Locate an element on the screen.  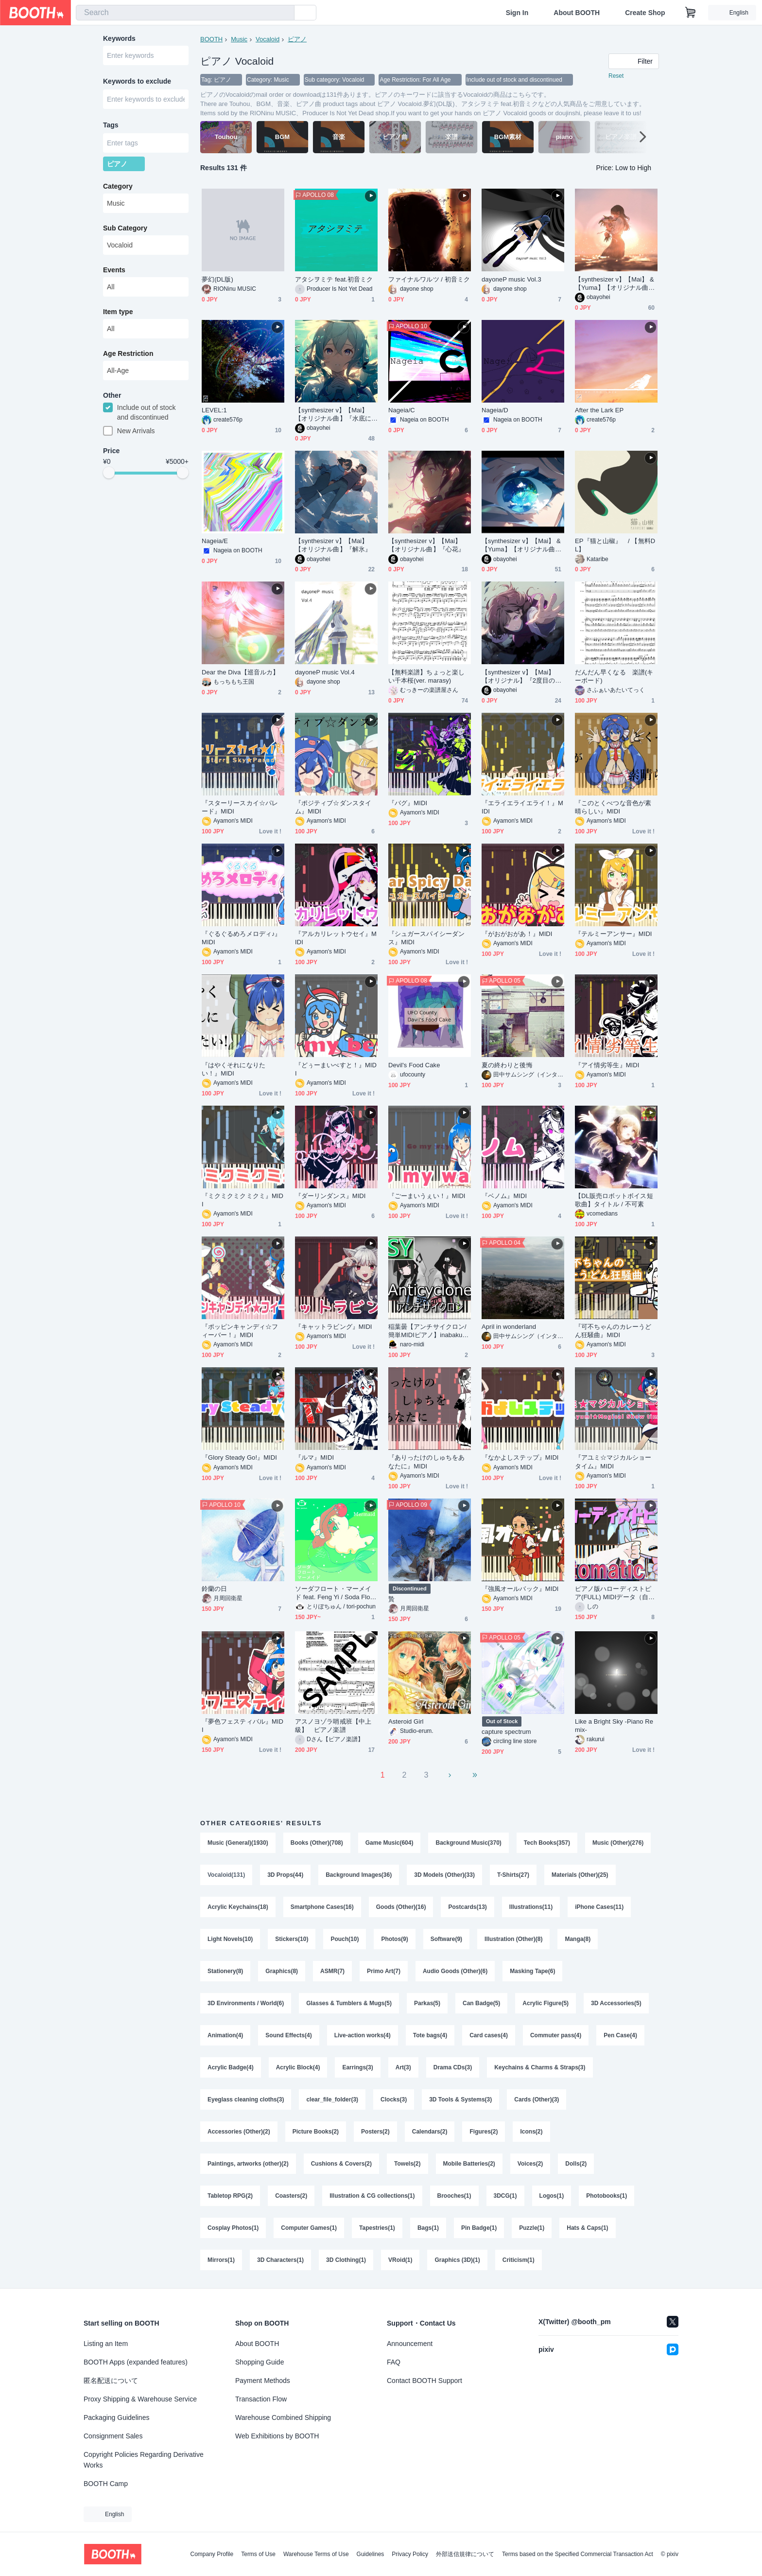
Card cases(4) is located at coordinates (488, 2035).